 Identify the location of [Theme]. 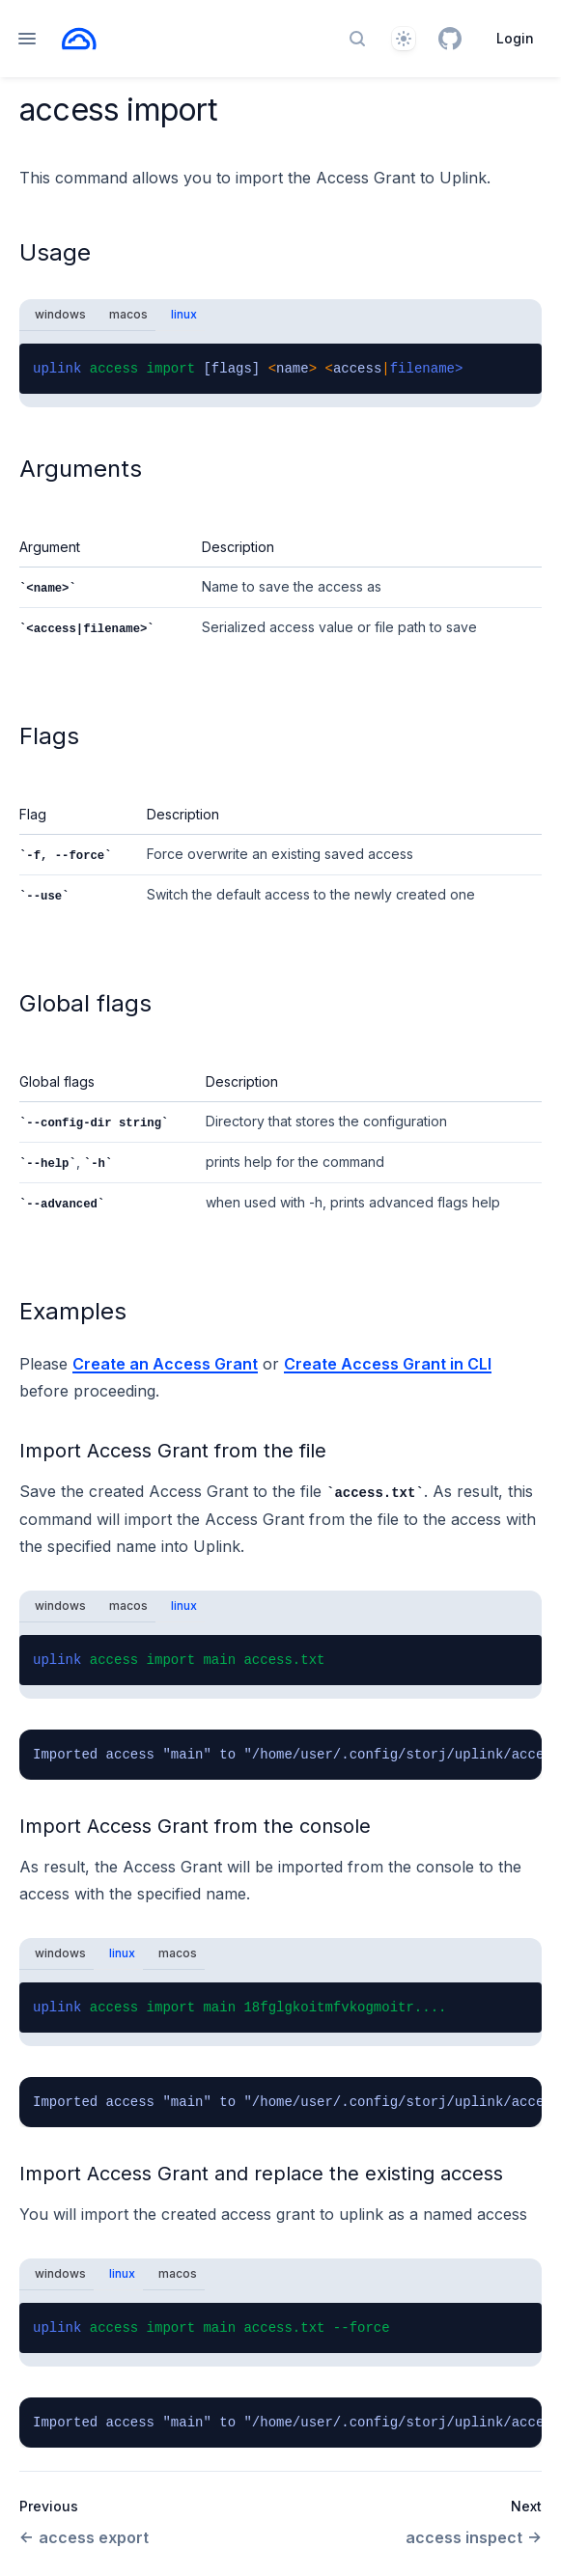
(403, 38).